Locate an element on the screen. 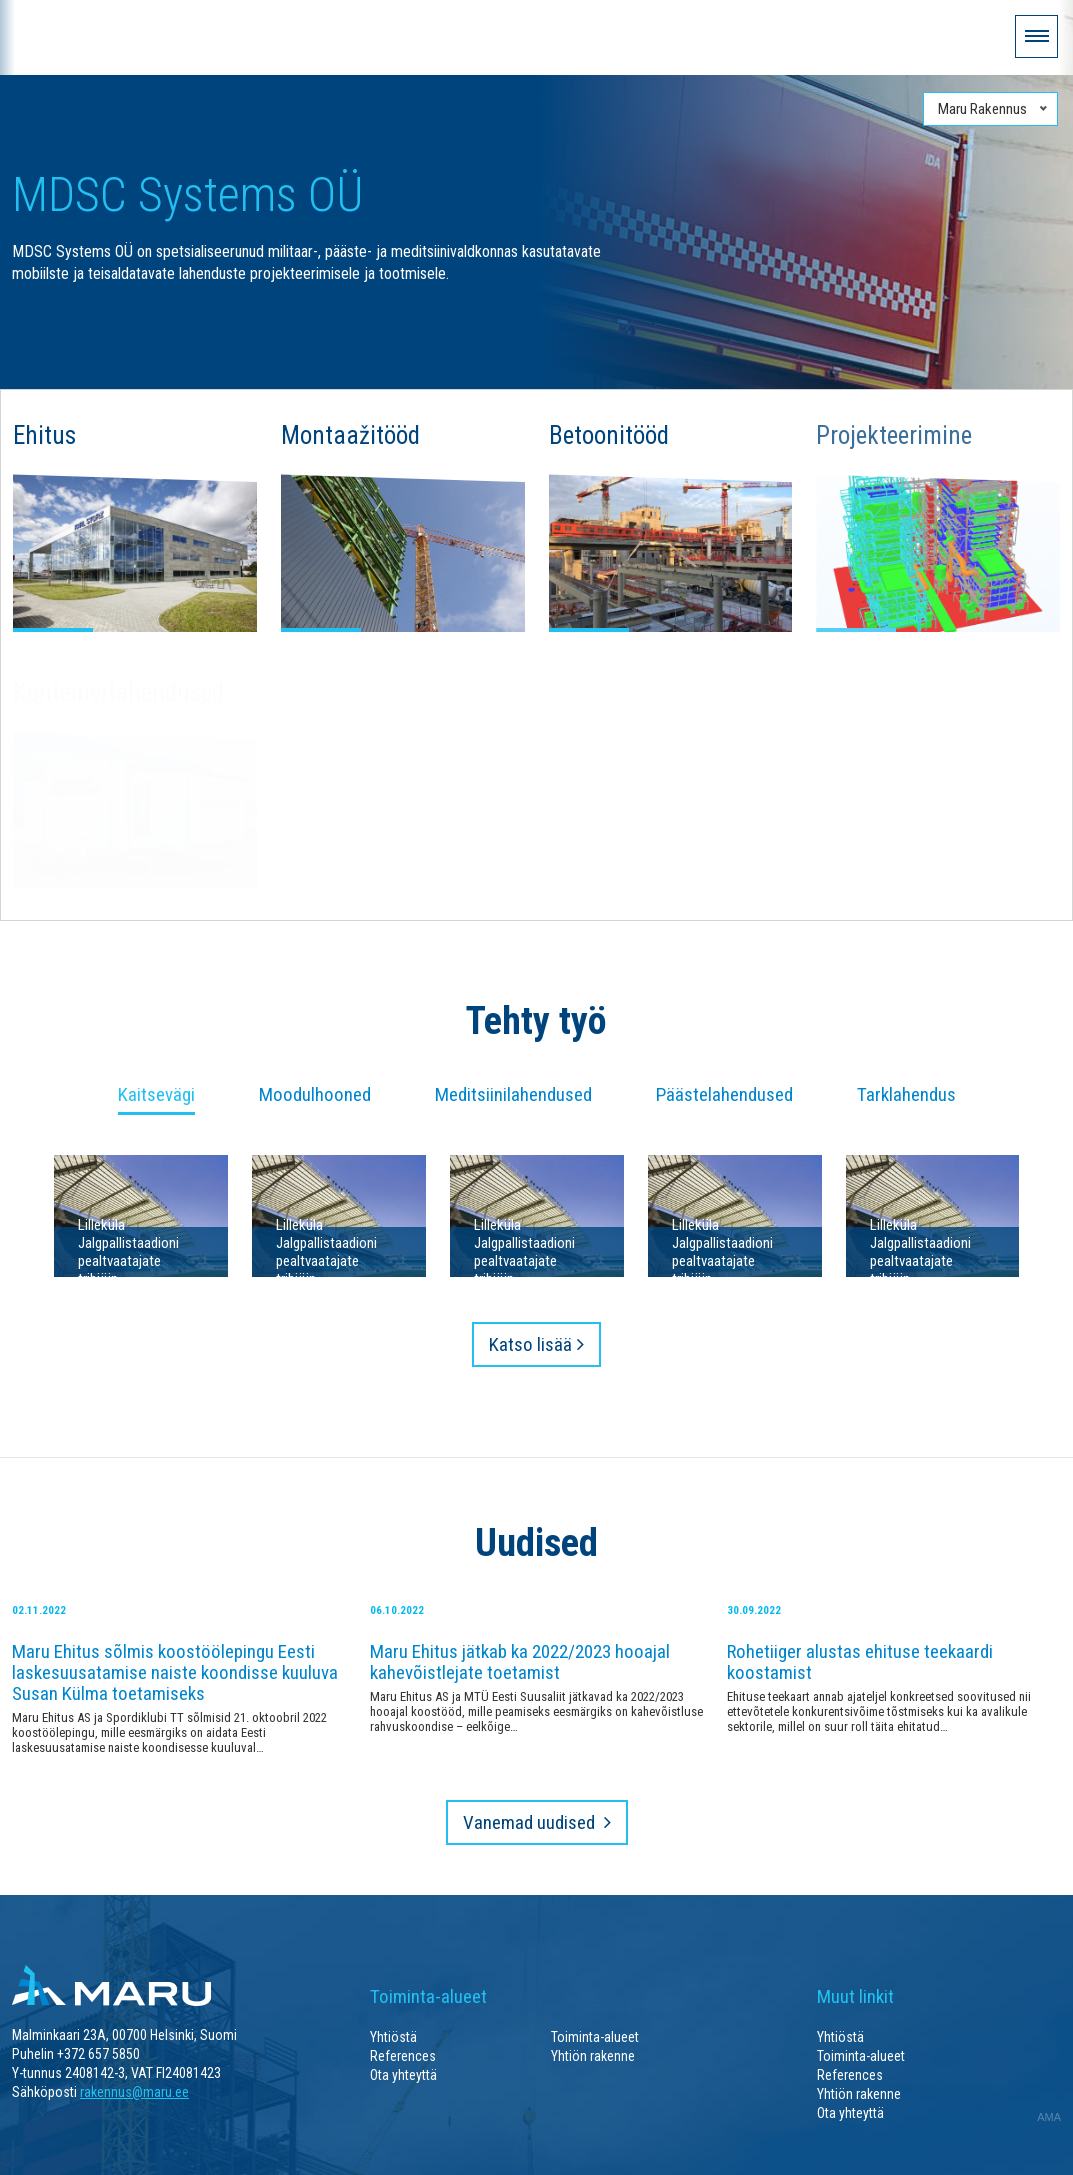  Katso lisää is located at coordinates (530, 1344).